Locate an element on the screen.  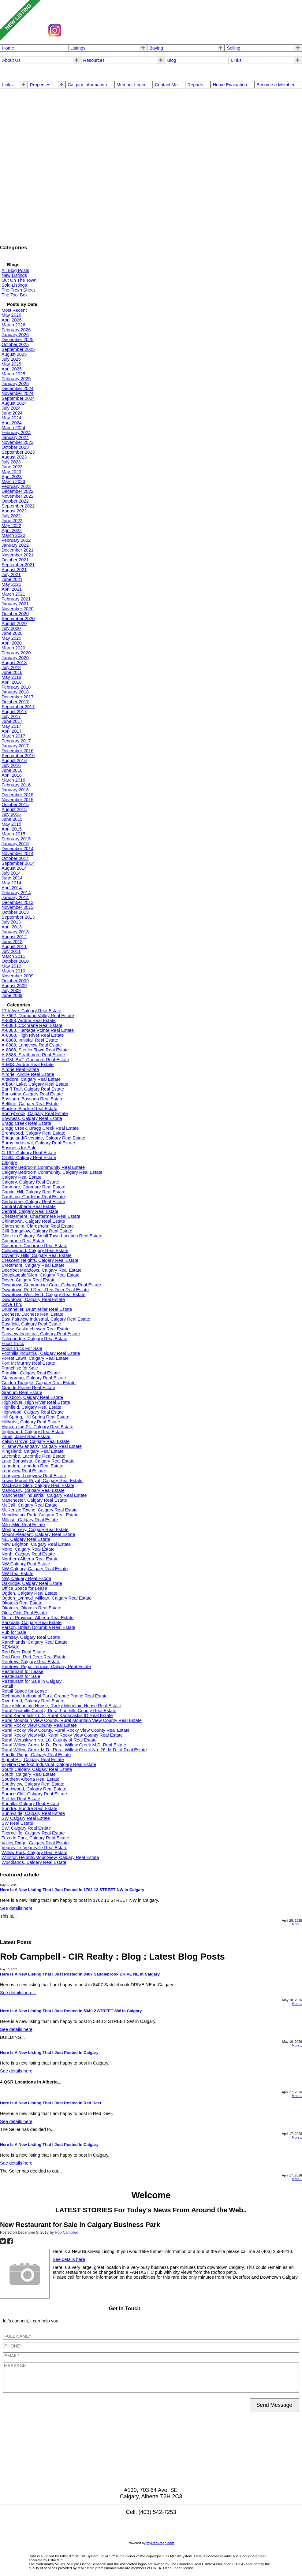
Mahogany, Calgary Real Estate is located at coordinates (33, 1490).